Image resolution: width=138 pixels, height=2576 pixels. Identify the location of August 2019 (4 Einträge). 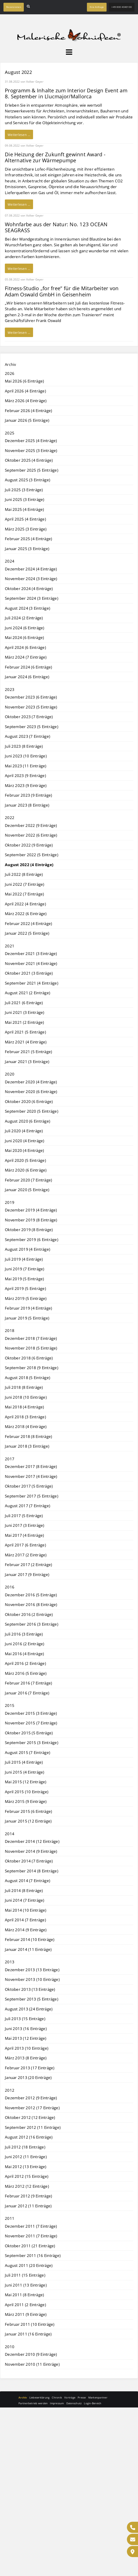
(27, 1249).